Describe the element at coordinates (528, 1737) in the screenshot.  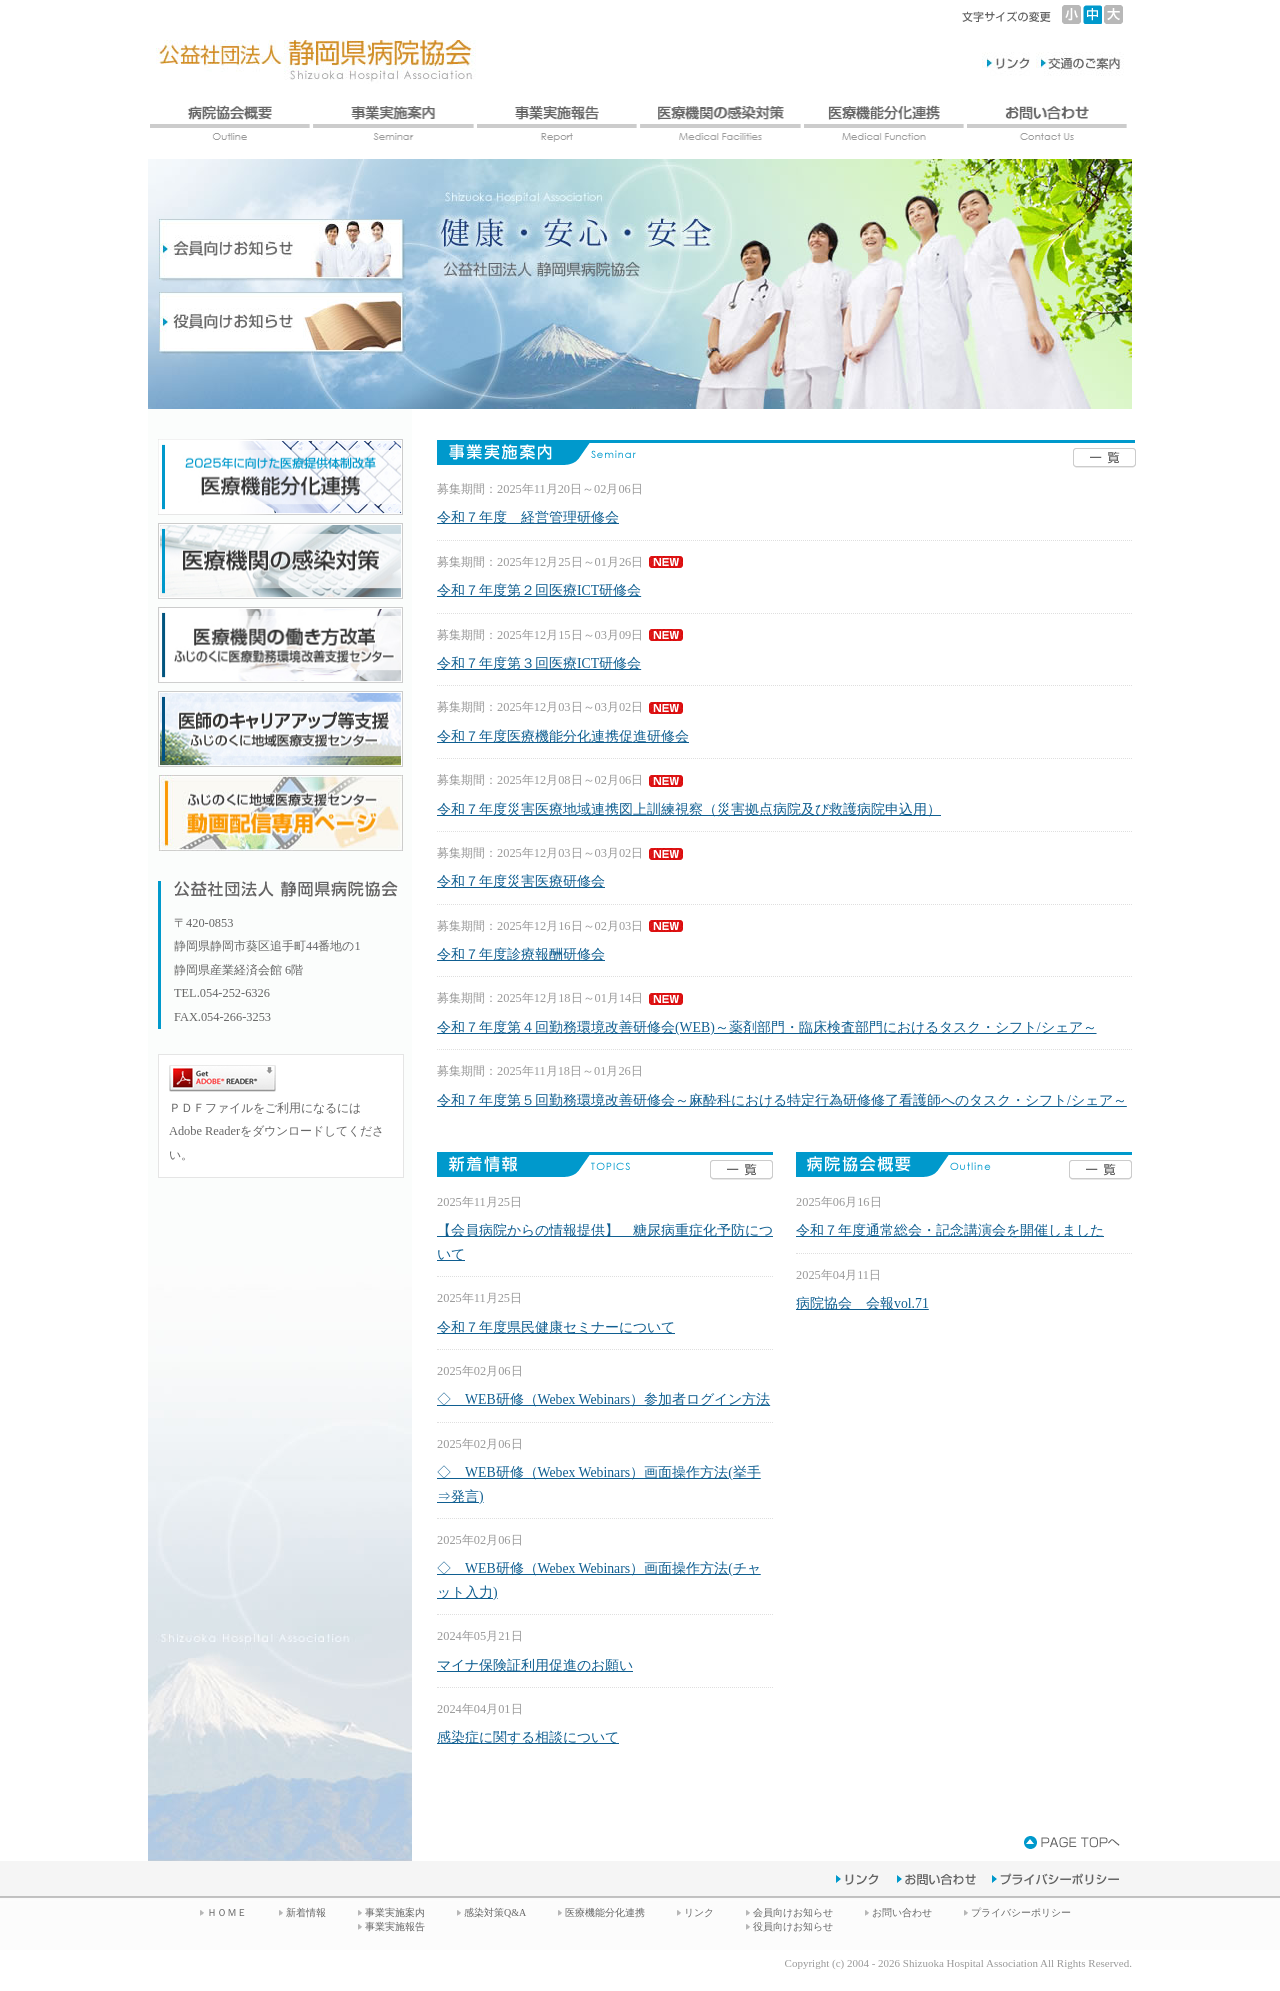
I see `感染症に関する相談について` at that location.